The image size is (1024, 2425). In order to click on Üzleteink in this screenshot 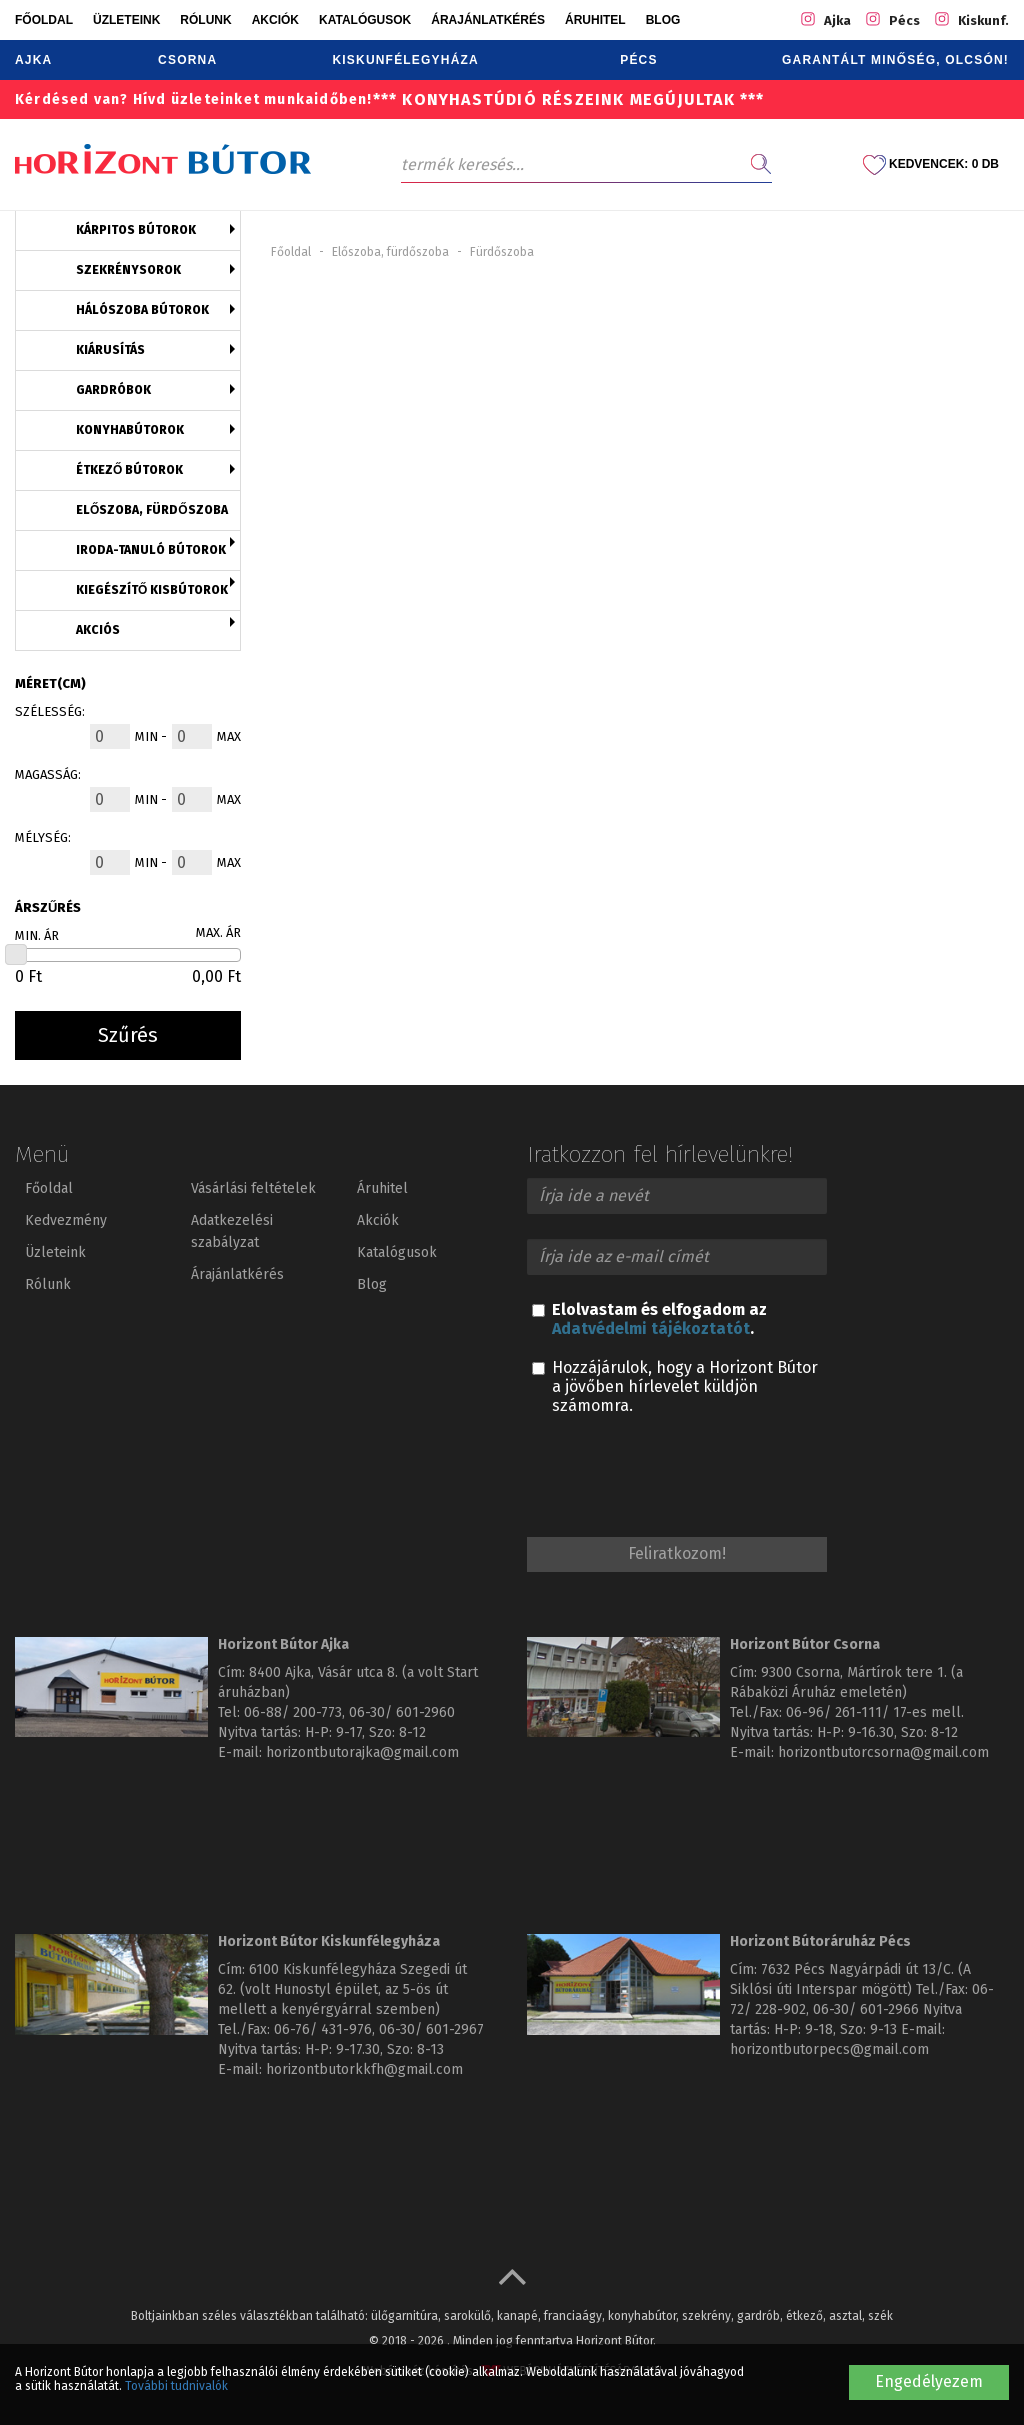, I will do `click(126, 20)`.